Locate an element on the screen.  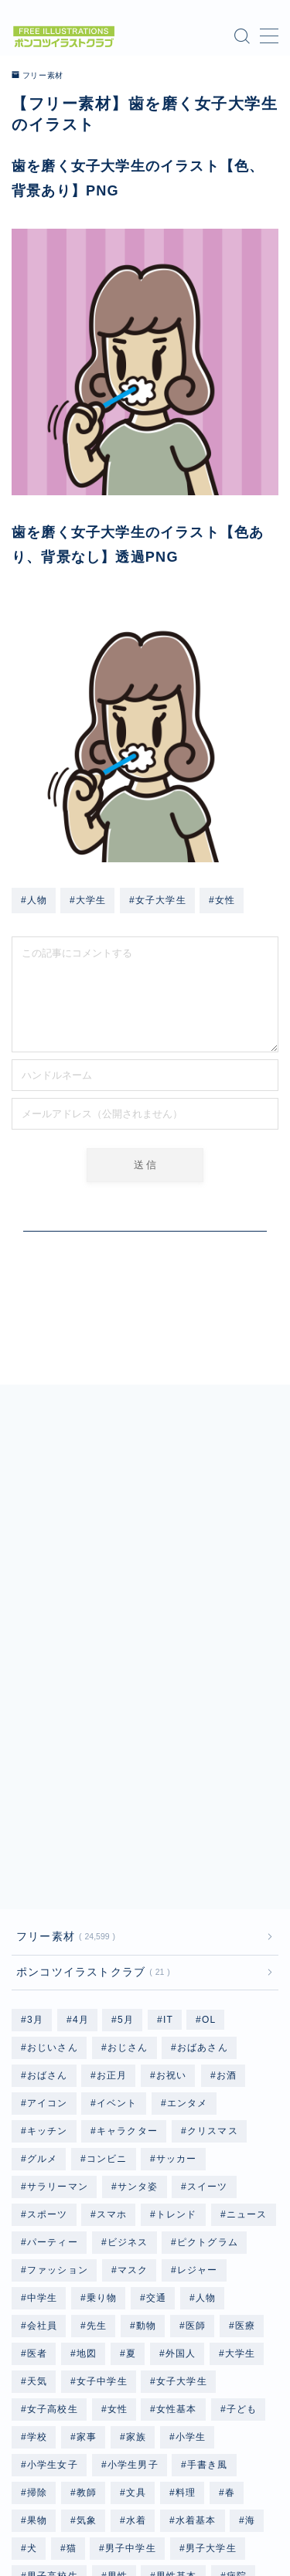
おじいさん [おじいさん (1,202個の項目)] is located at coordinates (52, 1769).